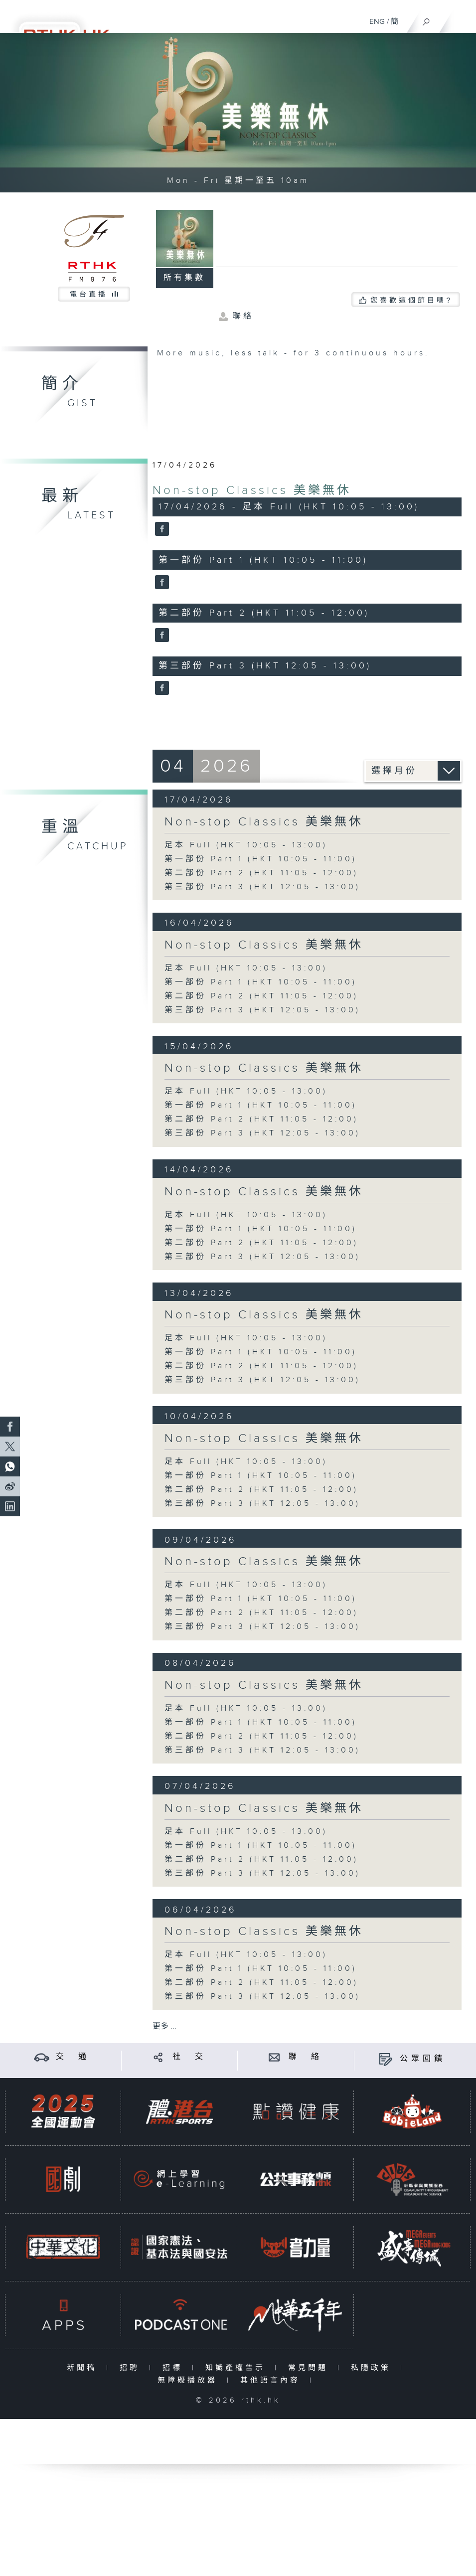 The width and height of the screenshot is (476, 2576). What do you see at coordinates (252, 490) in the screenshot?
I see `Non-stop Classics 美樂無休` at bounding box center [252, 490].